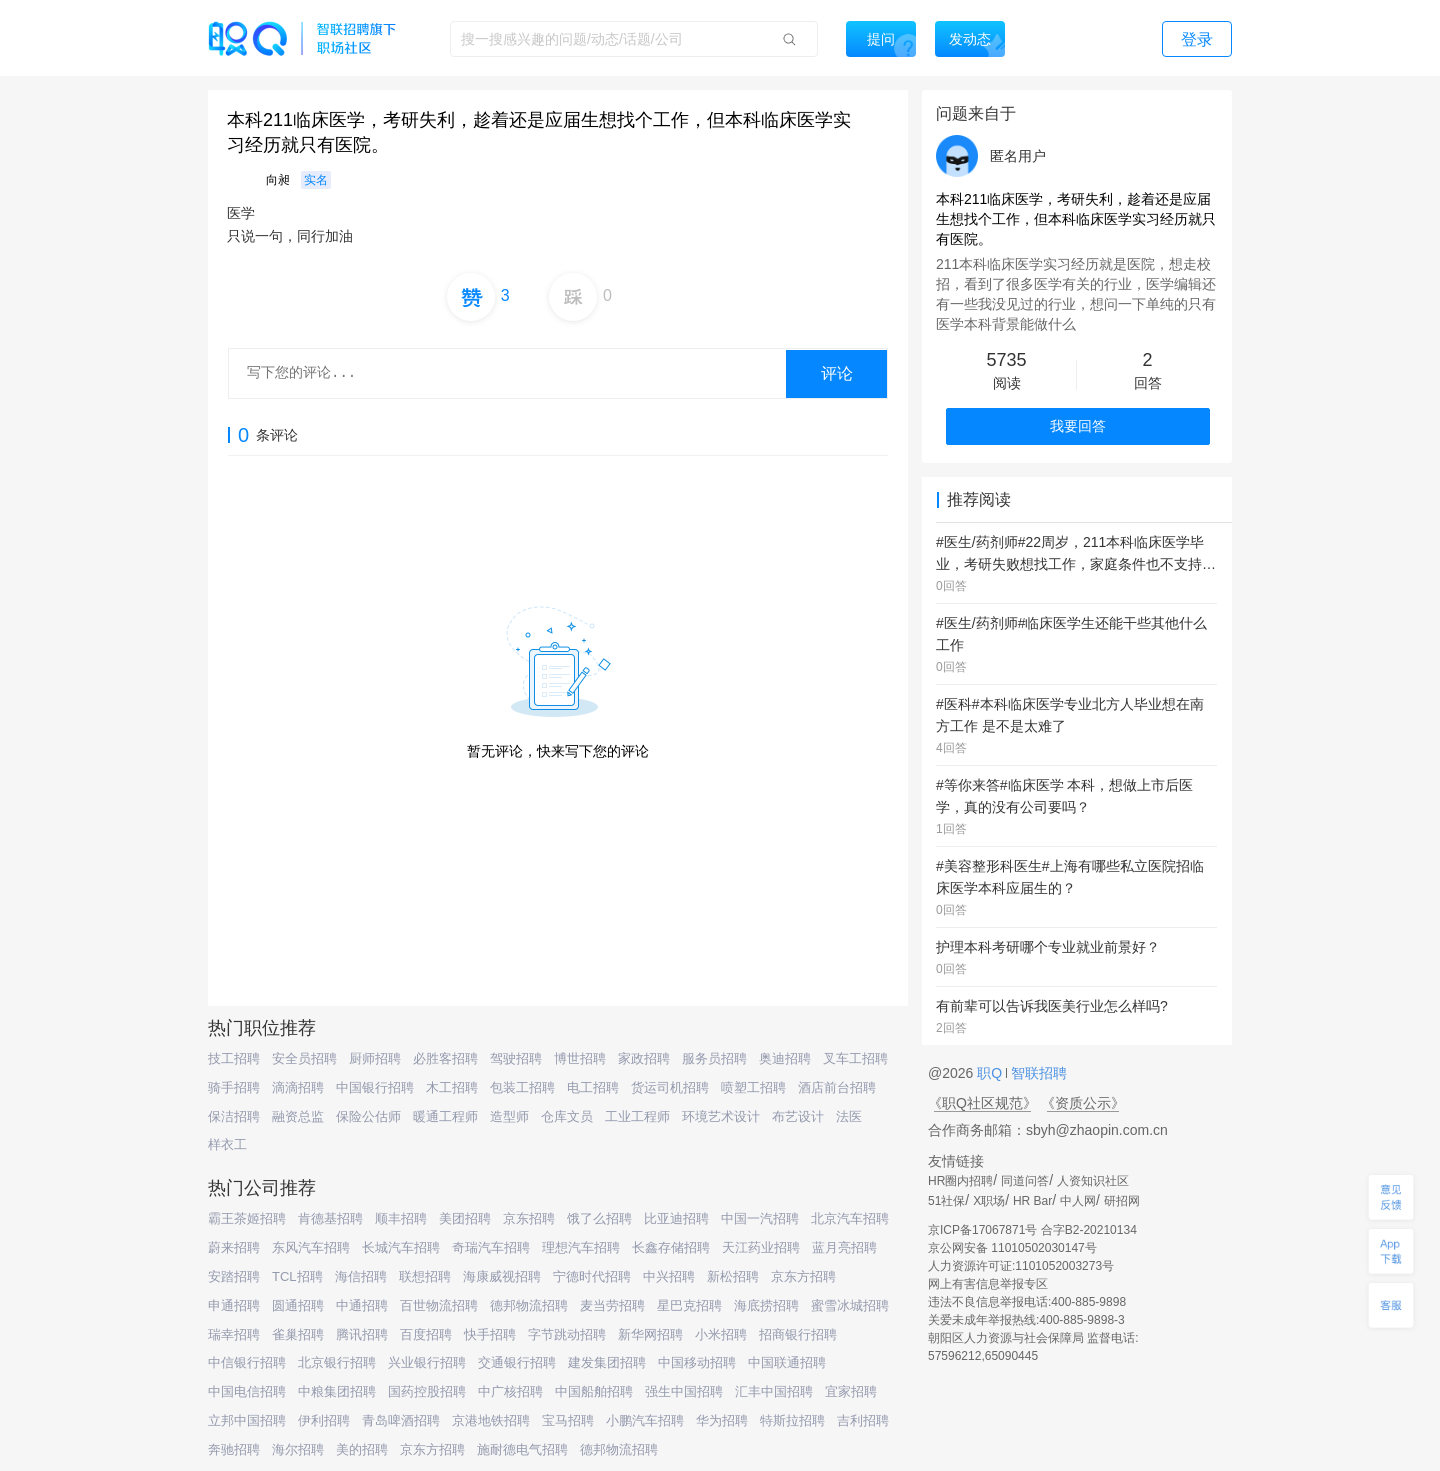 The image size is (1440, 1471). Describe the element at coordinates (445, 1116) in the screenshot. I see `暖通工程师` at that location.